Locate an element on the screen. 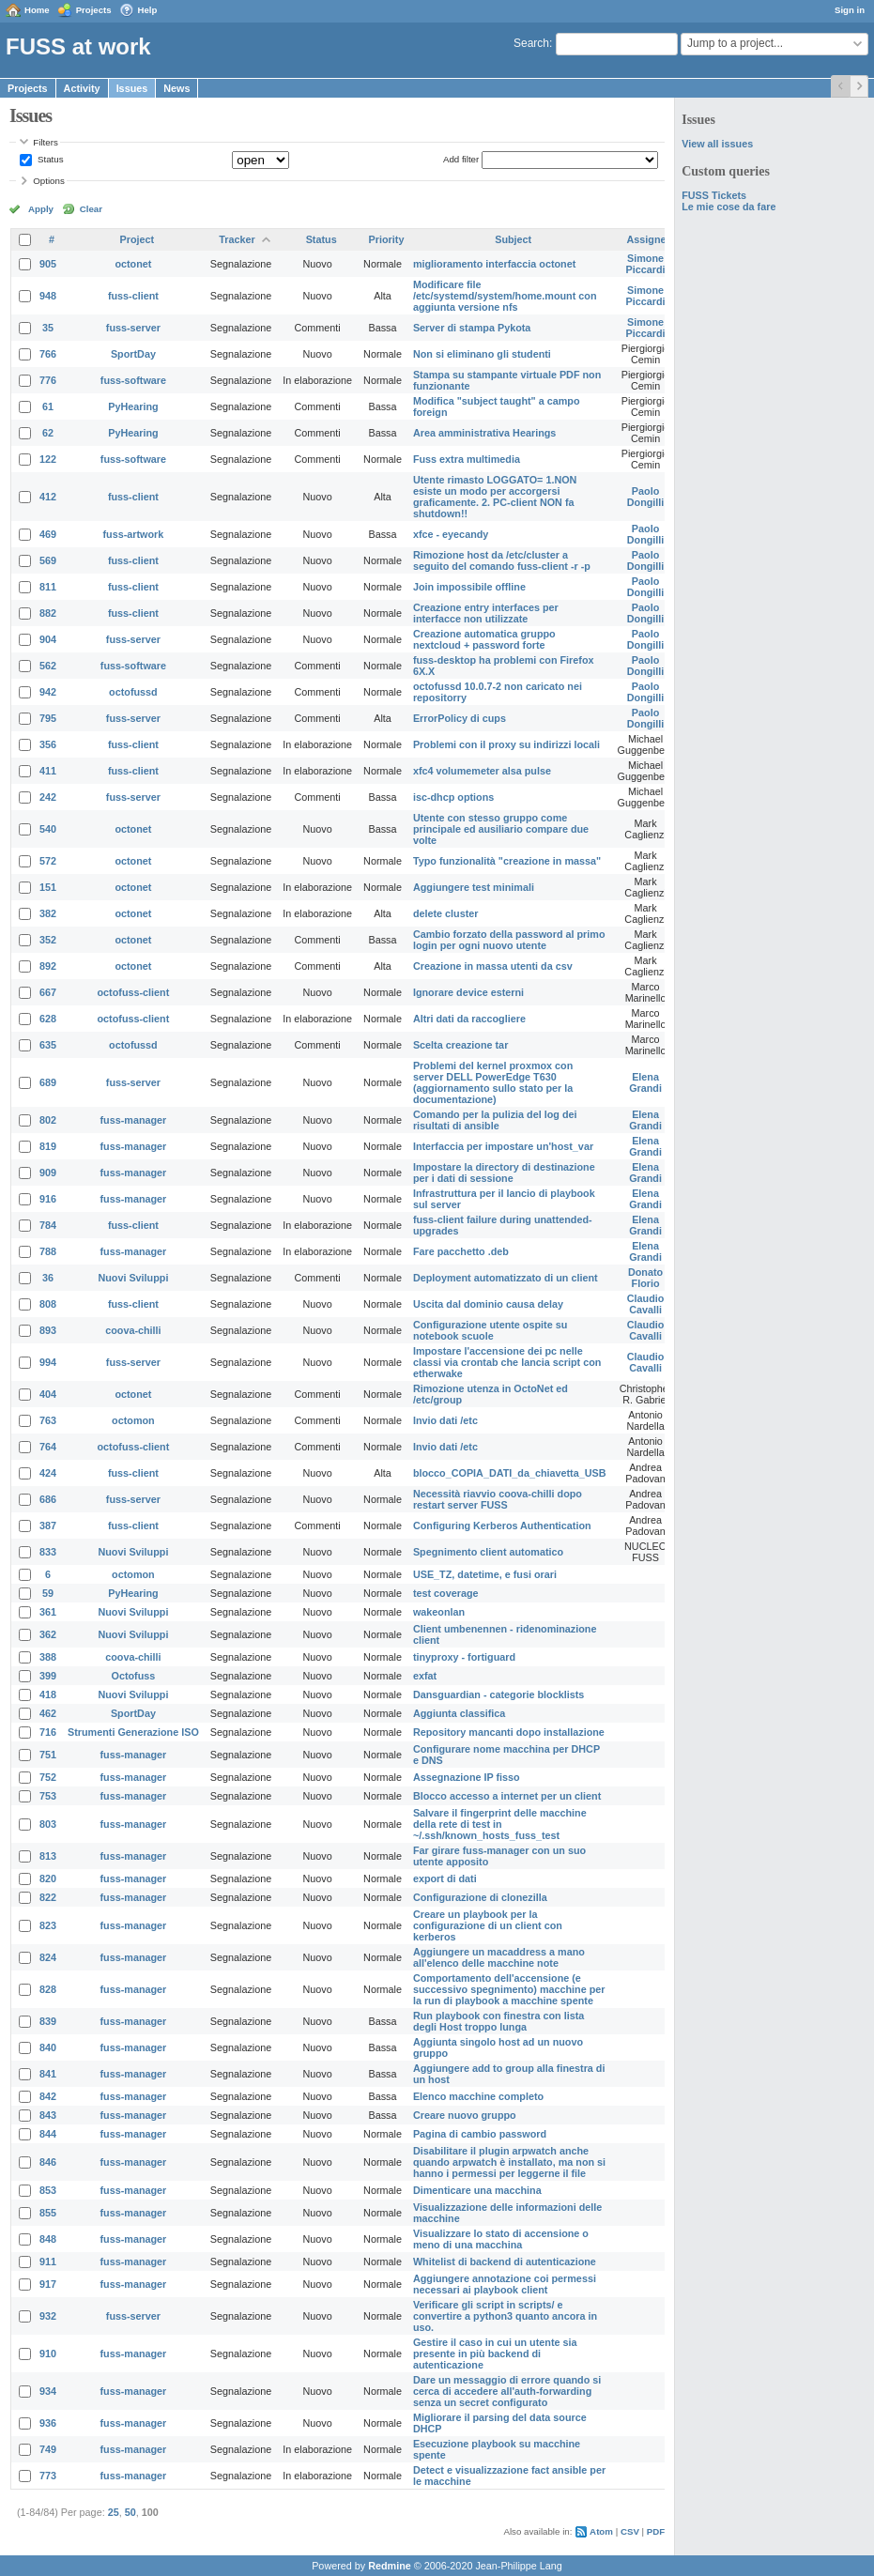 The width and height of the screenshot is (874, 2576). Projects is located at coordinates (94, 10).